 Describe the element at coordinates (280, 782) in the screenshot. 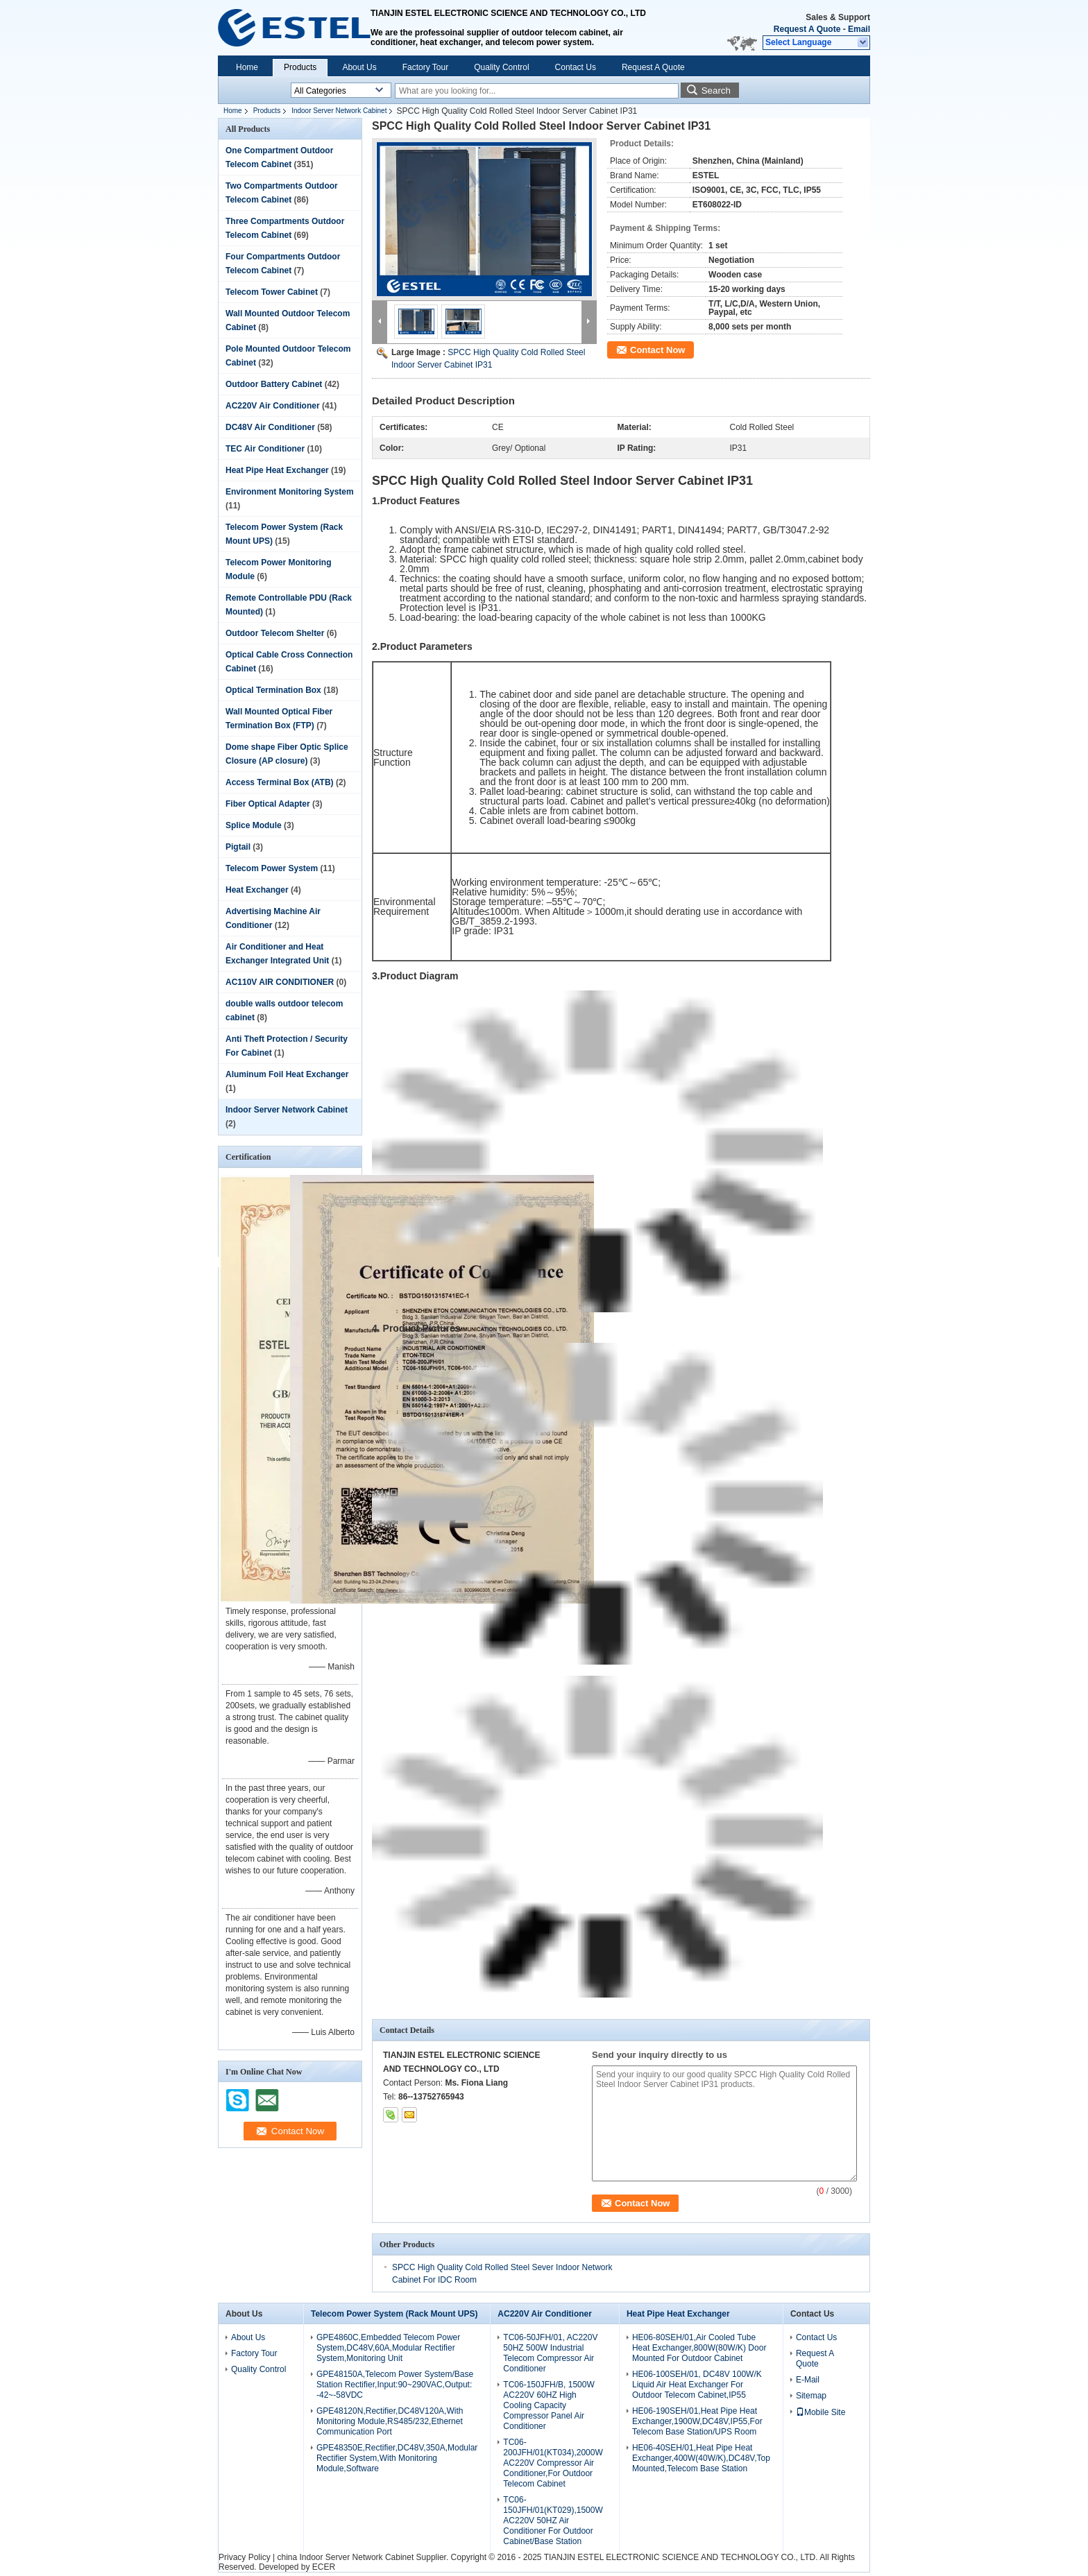

I see `Access Terminal Box (ATB)` at that location.